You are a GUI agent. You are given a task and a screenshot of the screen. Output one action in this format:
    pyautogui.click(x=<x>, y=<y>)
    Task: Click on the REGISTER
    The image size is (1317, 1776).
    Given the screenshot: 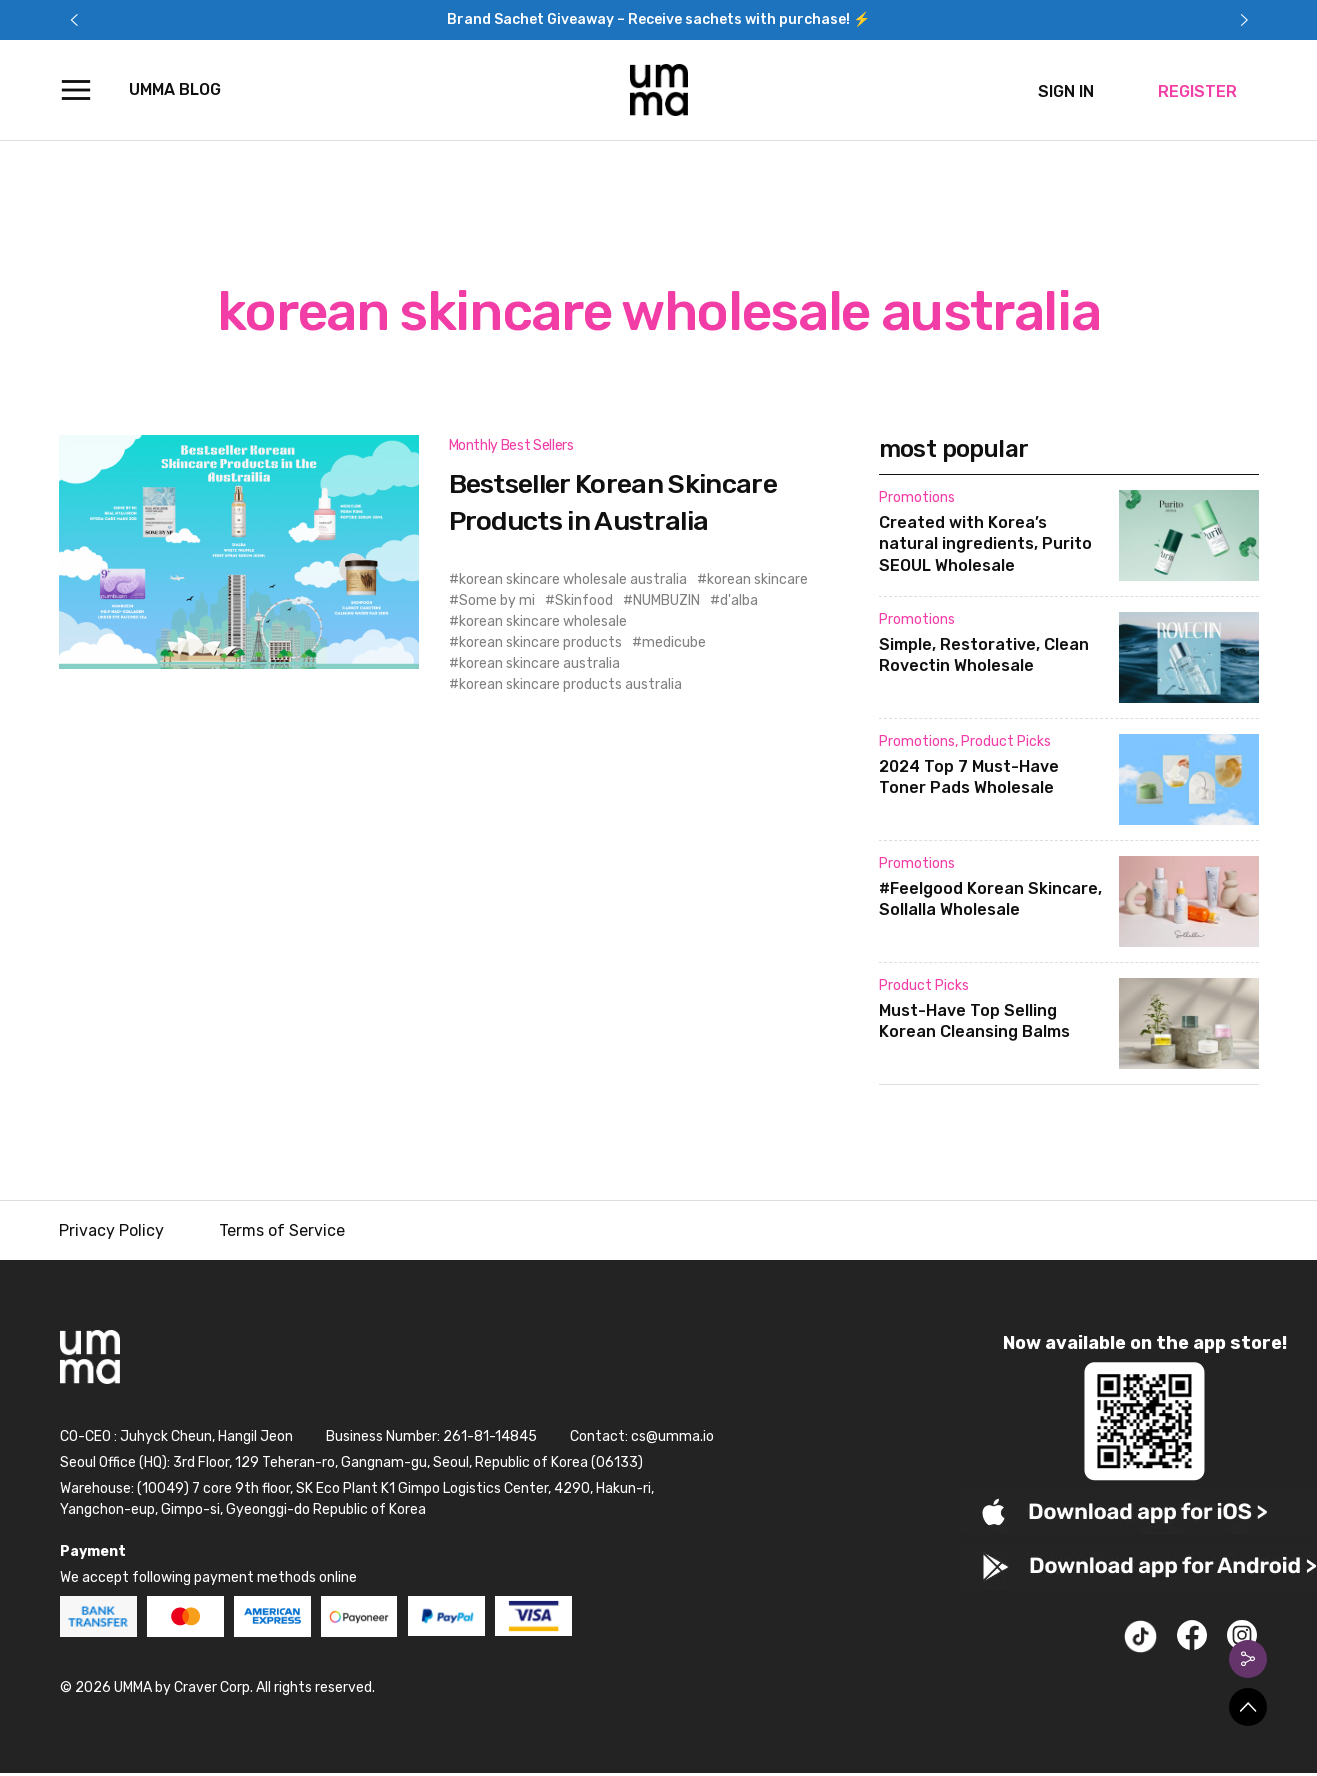 What is the action you would take?
    pyautogui.click(x=1197, y=91)
    